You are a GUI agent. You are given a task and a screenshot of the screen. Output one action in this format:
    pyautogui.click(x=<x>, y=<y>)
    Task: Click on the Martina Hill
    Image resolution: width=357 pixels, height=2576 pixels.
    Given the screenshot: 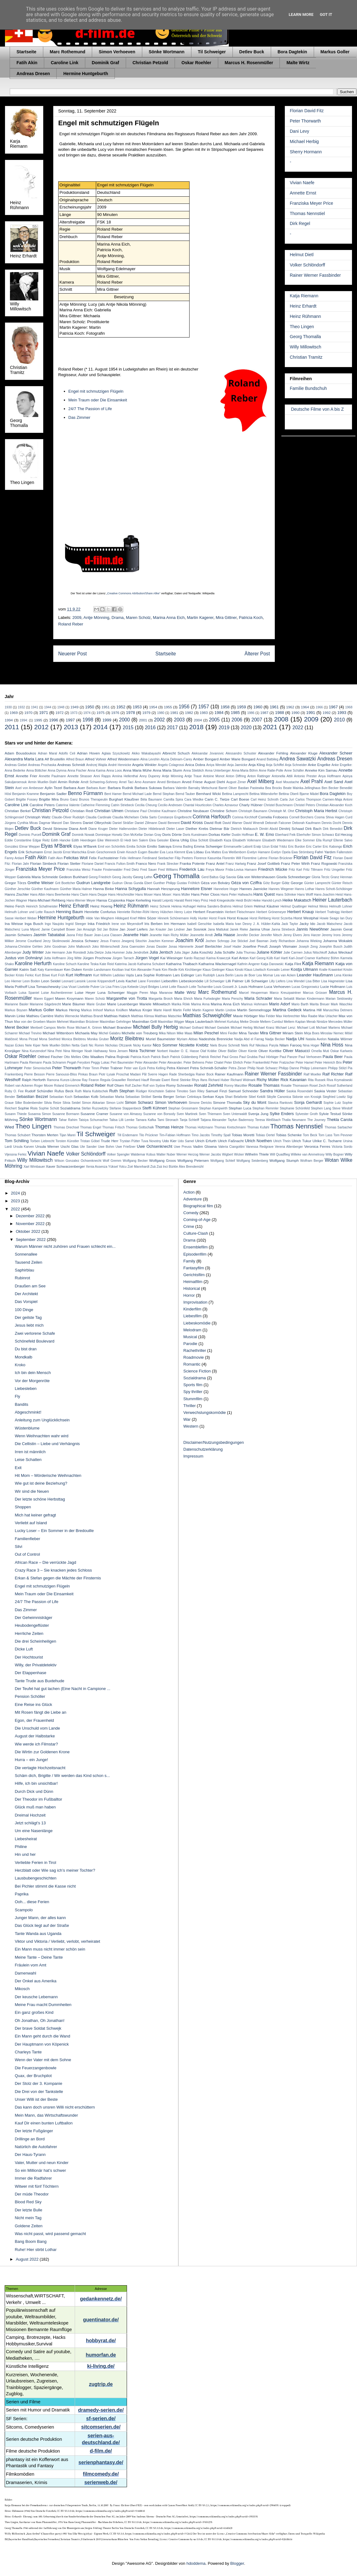 What is the action you would take?
    pyautogui.click(x=312, y=1010)
    